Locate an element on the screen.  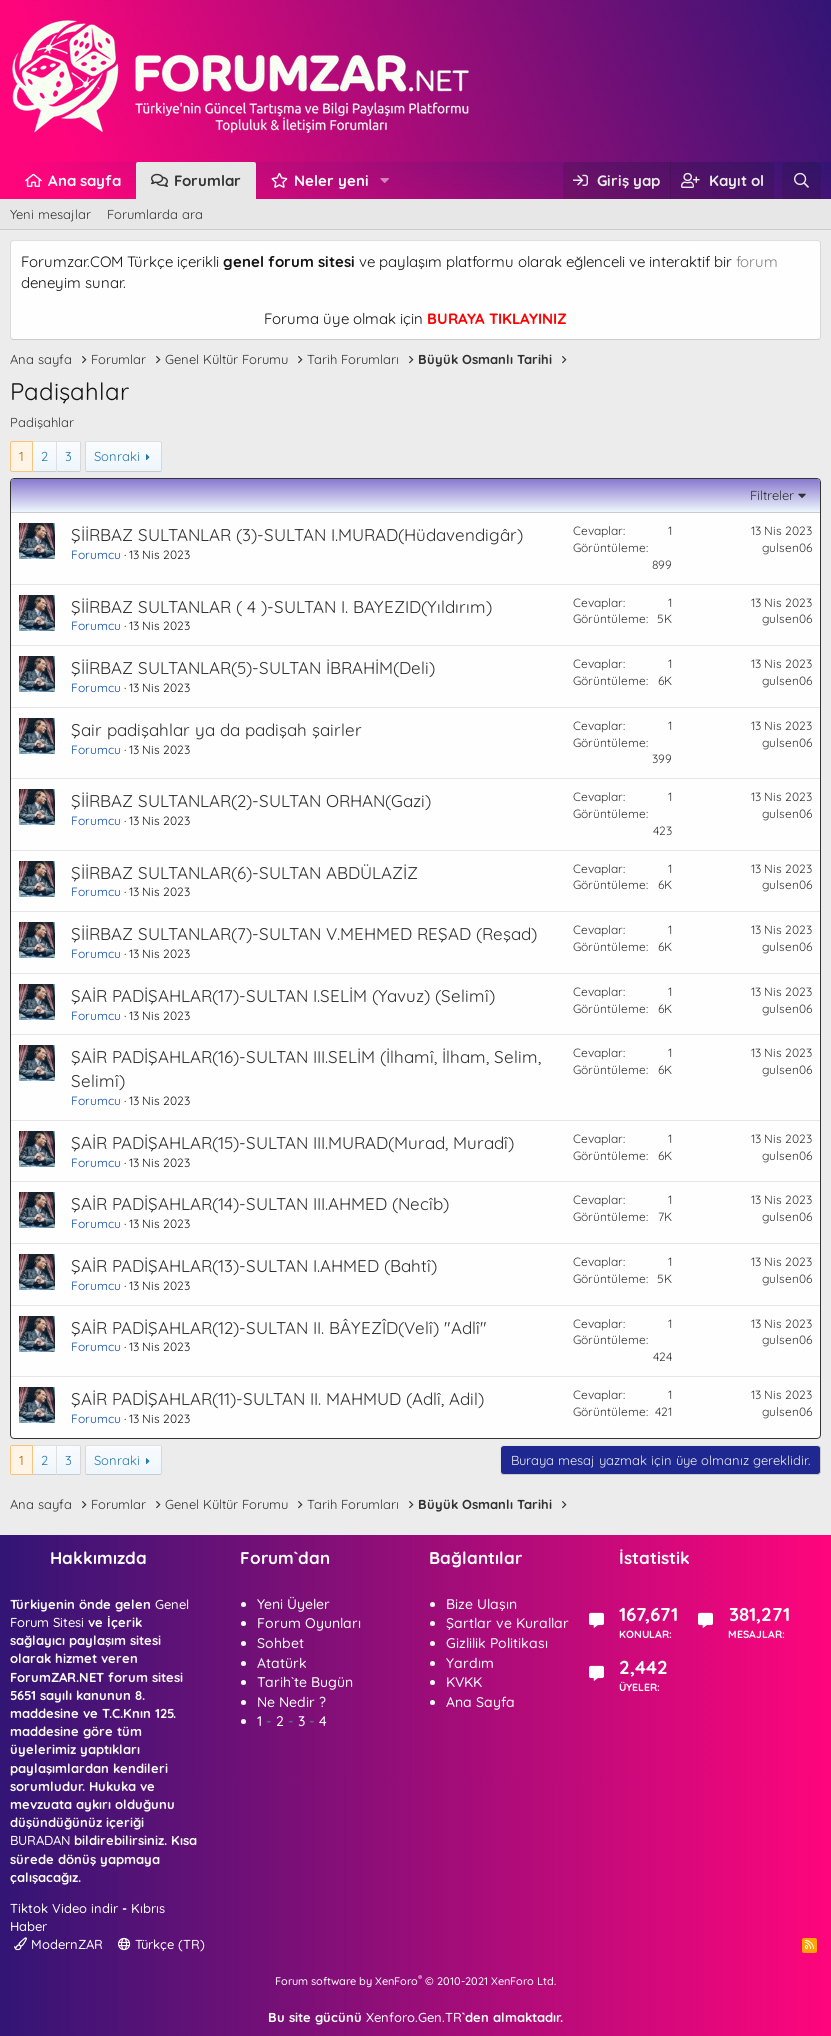
ŞİİRBAZ SULTANLAR (3)-SULTAN I.MURAD(Hüdavendigâr) is located at coordinates (297, 534).